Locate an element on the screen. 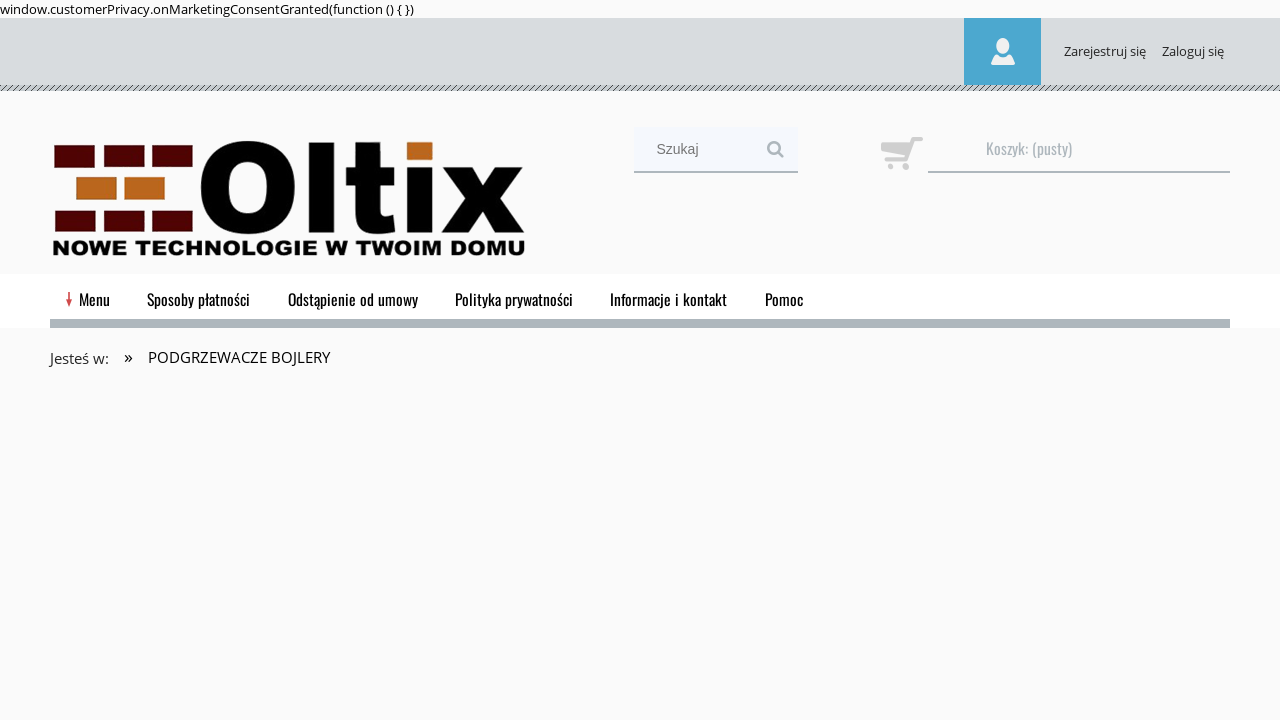  [menuitem] is located at coordinates (94, 299).